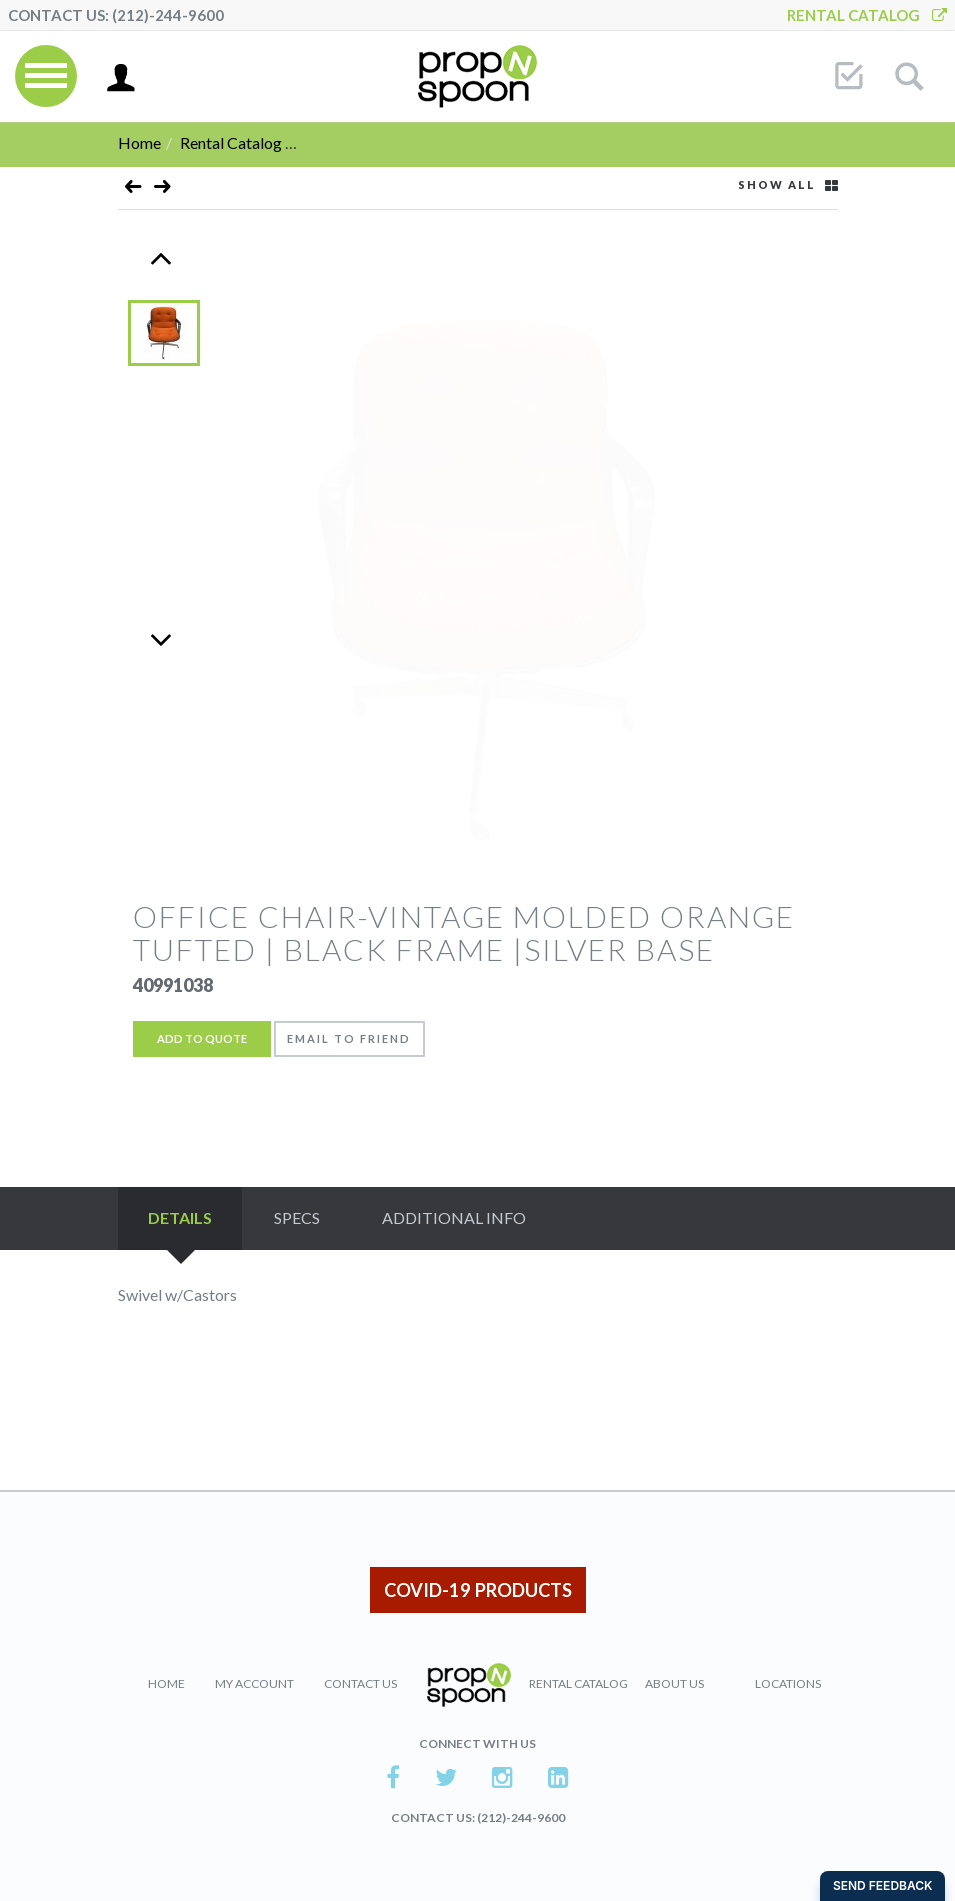  Describe the element at coordinates (202, 1038) in the screenshot. I see `Add to Quote` at that location.